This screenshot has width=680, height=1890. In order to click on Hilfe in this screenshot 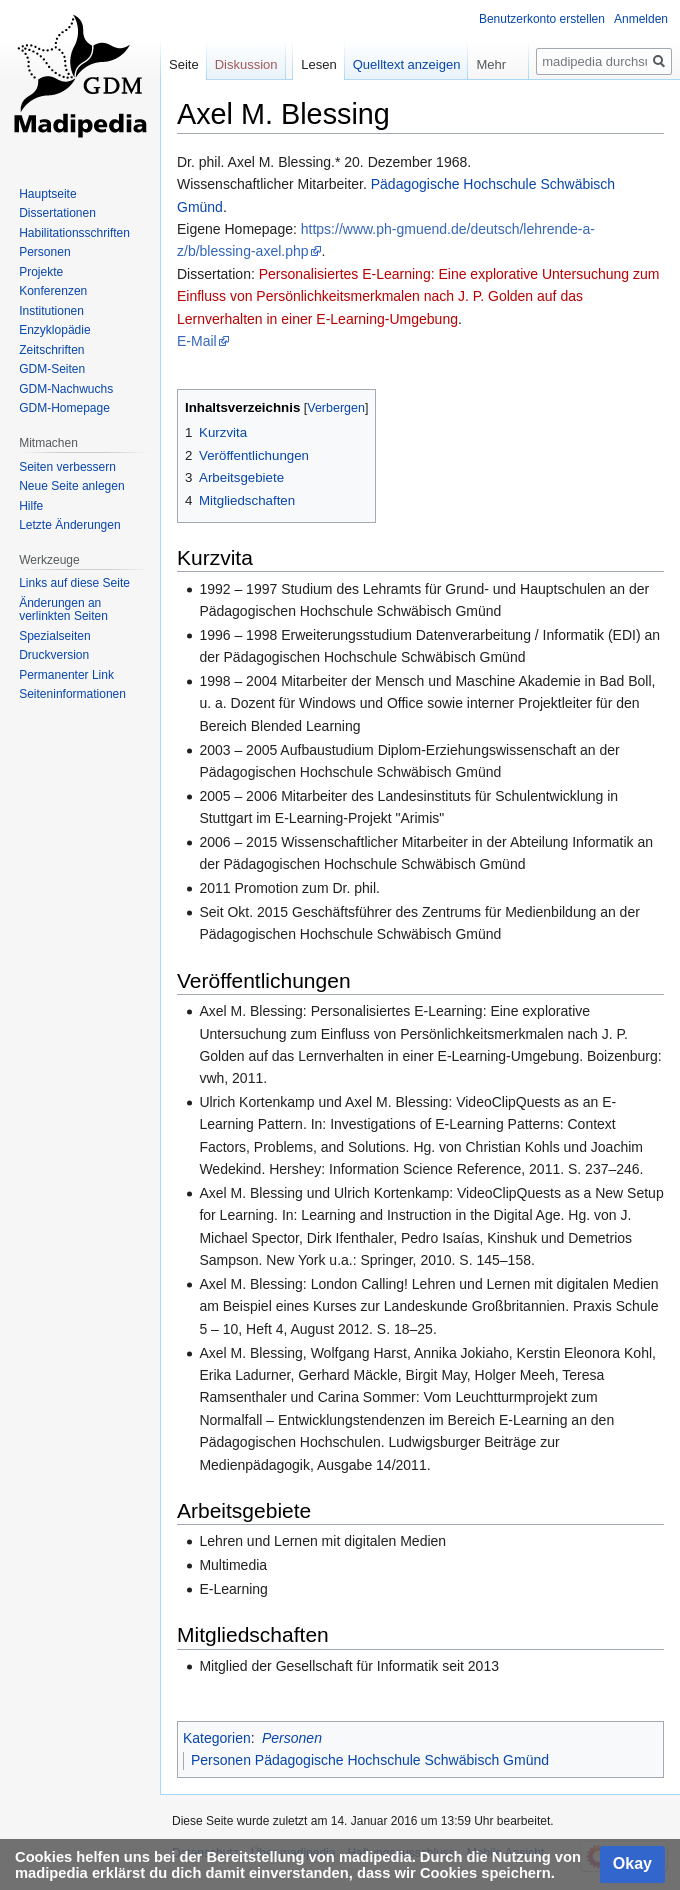, I will do `click(31, 506)`.